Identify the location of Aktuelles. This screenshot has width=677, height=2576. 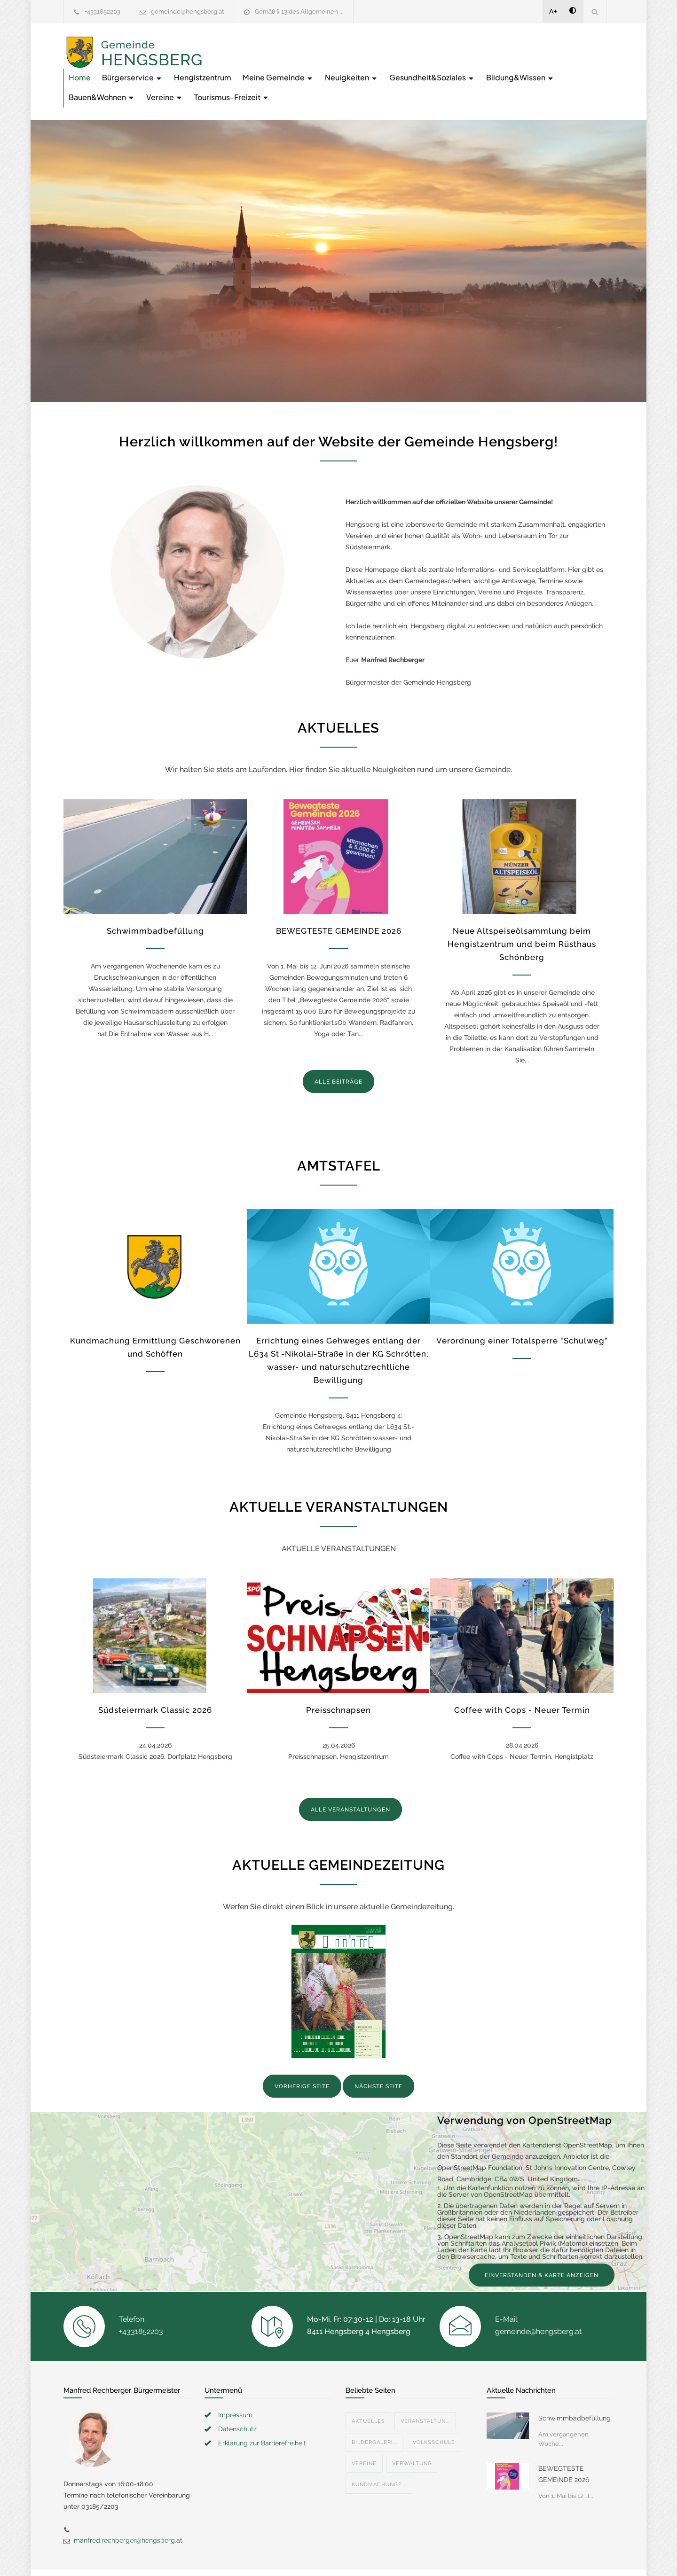
(368, 2388).